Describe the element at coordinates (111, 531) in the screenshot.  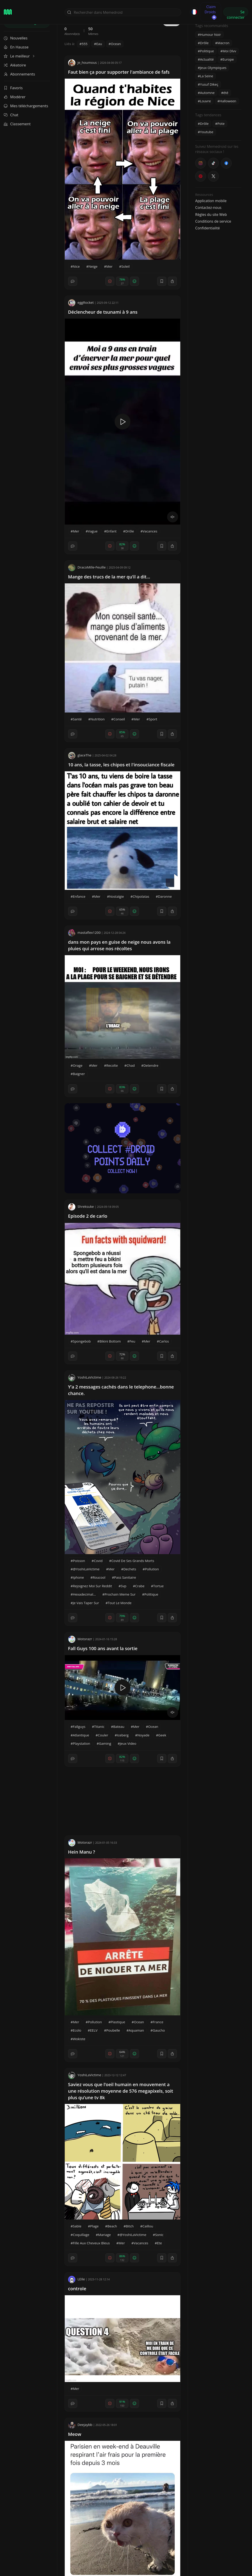
I see `Enfant` at that location.